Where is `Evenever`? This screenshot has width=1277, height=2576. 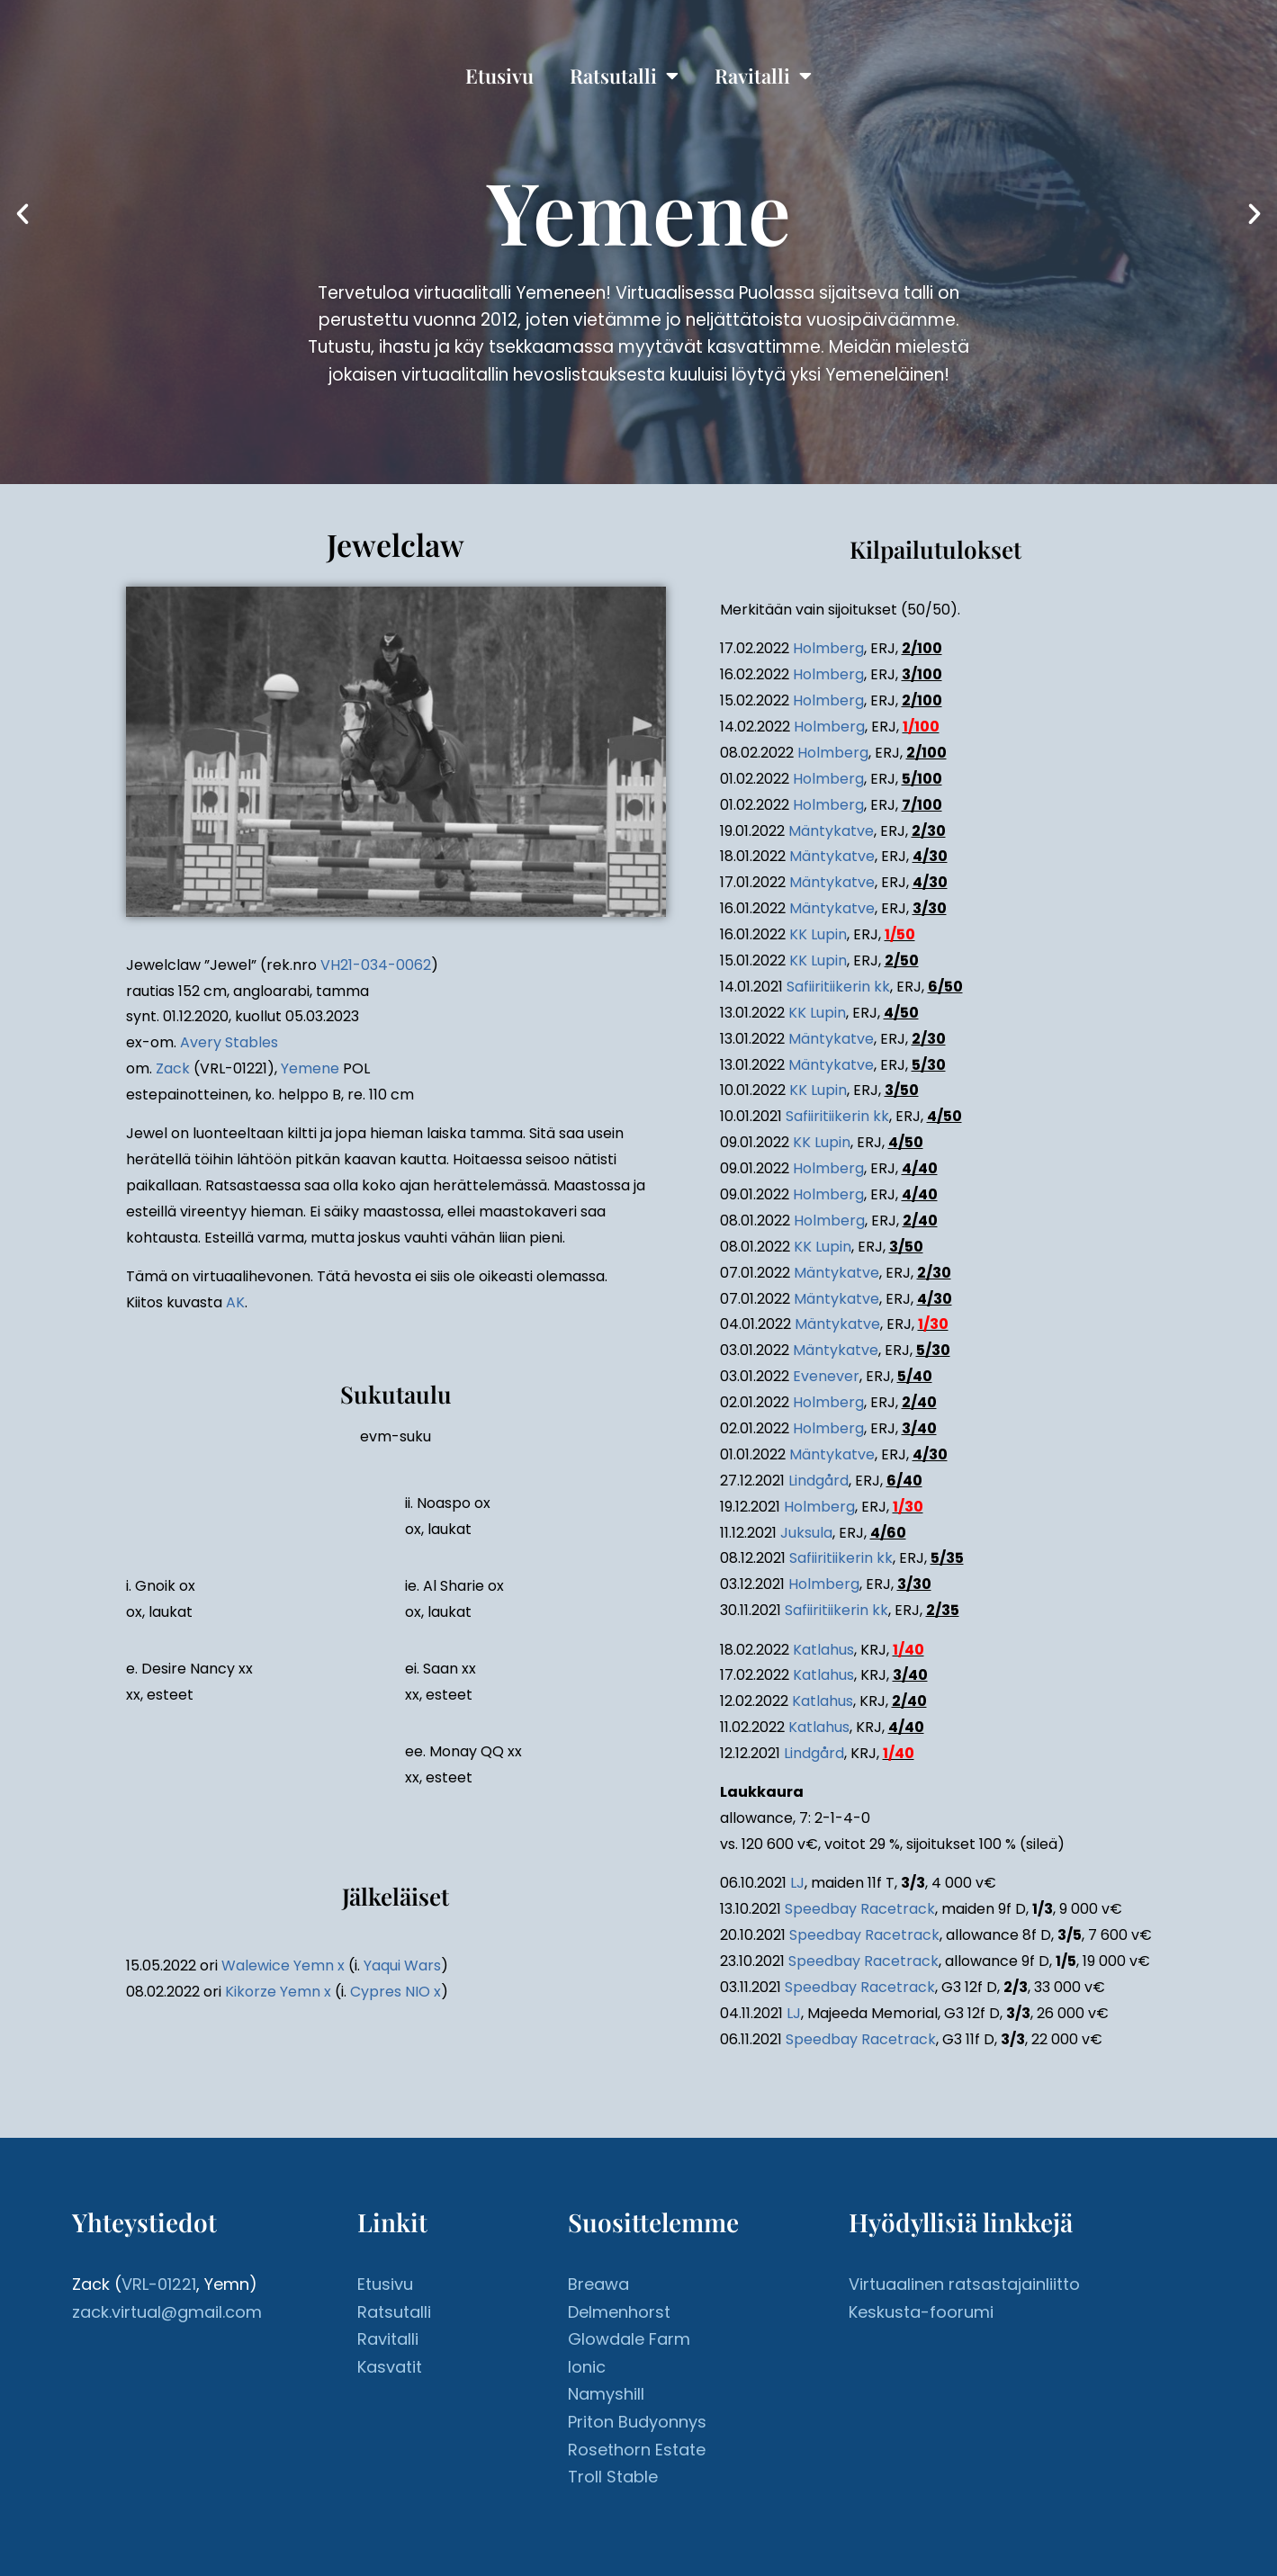
Evenever is located at coordinates (826, 1376).